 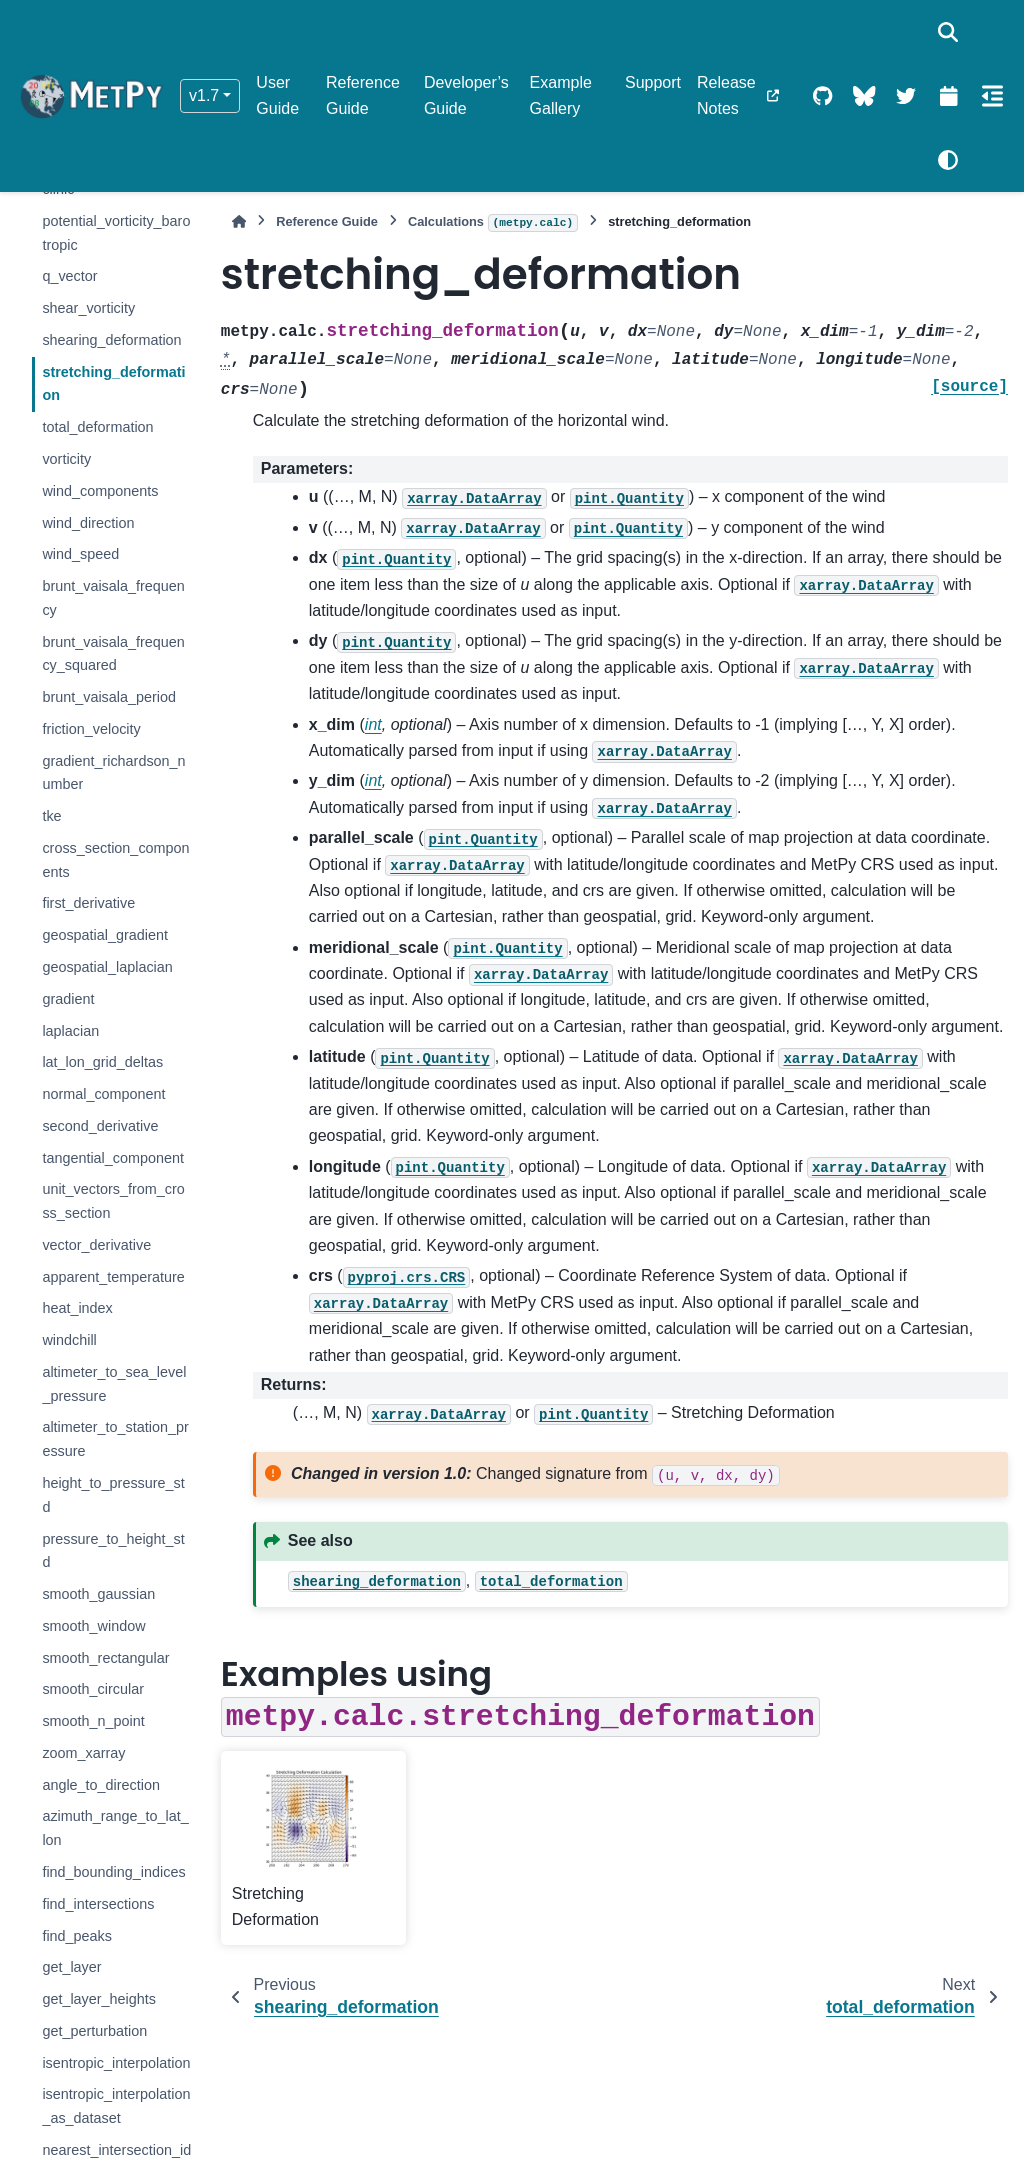 What do you see at coordinates (726, 95) in the screenshot?
I see `Release Notes` at bounding box center [726, 95].